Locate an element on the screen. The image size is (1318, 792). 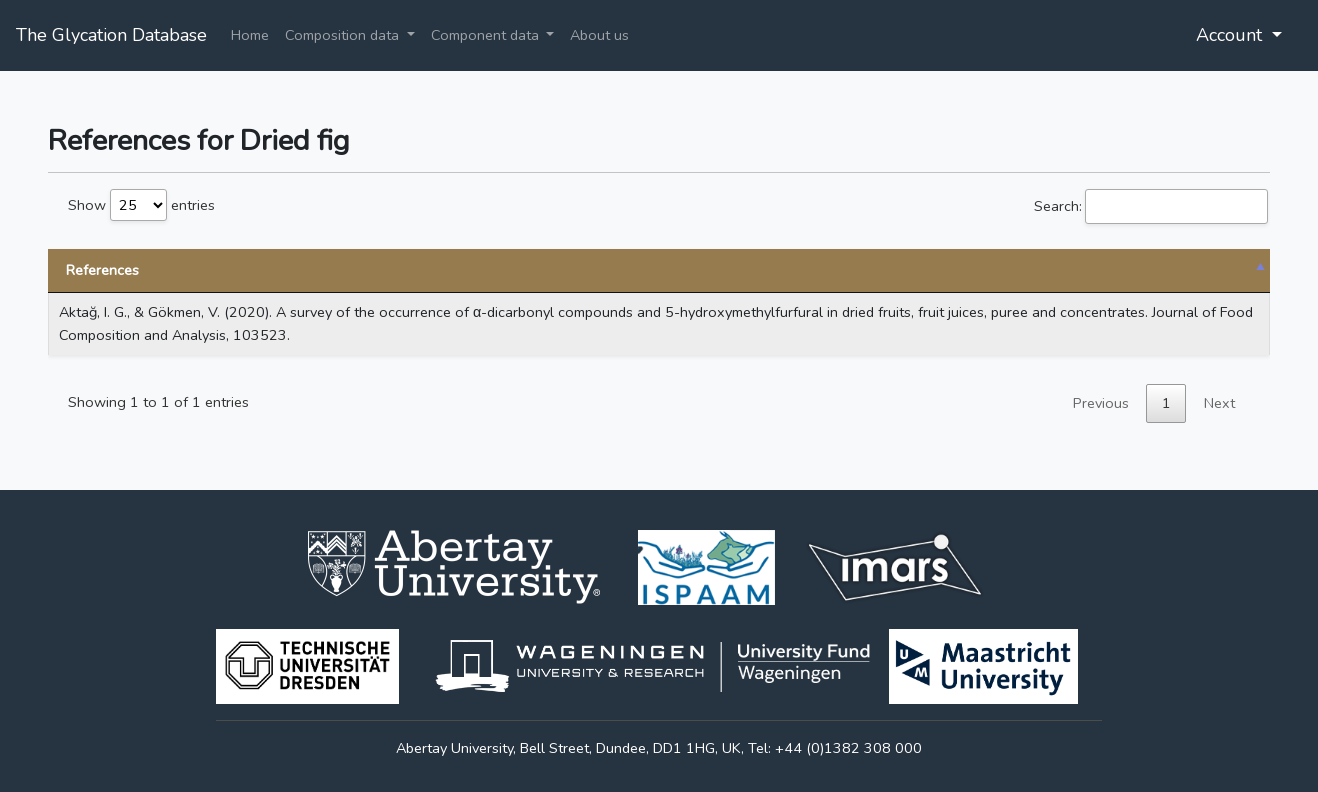
Account [button] is located at coordinates (1231, 35).